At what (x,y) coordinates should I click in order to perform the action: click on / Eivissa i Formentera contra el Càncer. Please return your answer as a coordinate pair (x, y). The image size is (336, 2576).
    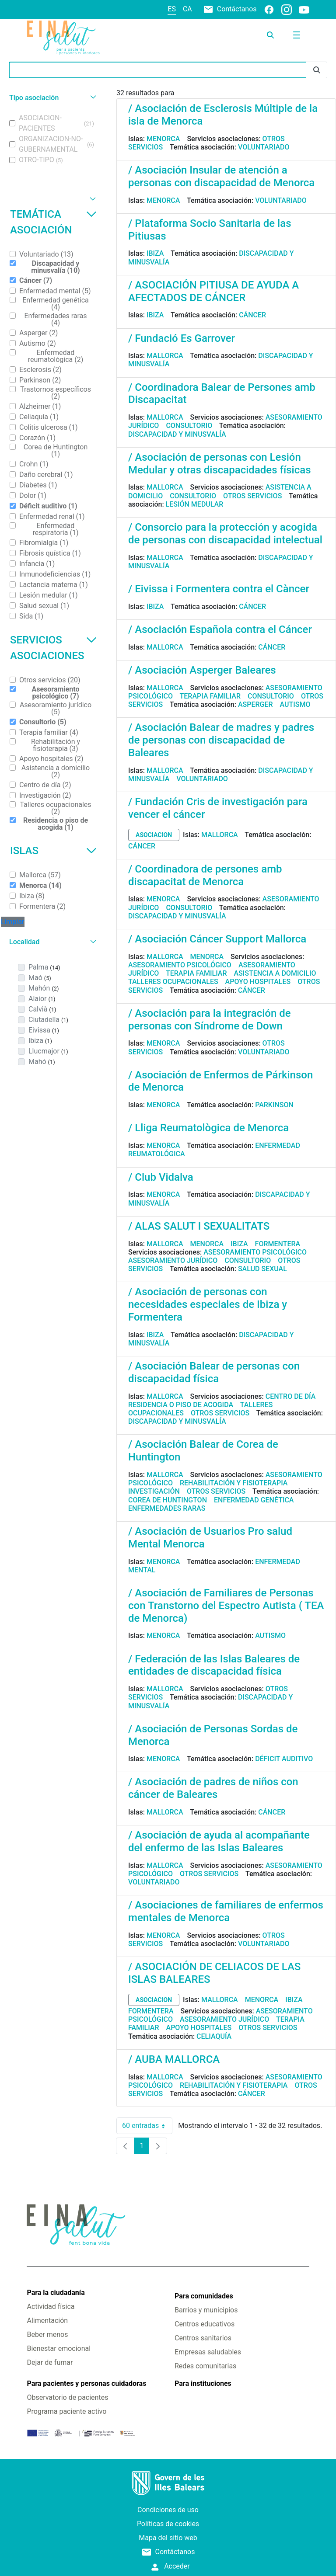
    Looking at the image, I should click on (218, 589).